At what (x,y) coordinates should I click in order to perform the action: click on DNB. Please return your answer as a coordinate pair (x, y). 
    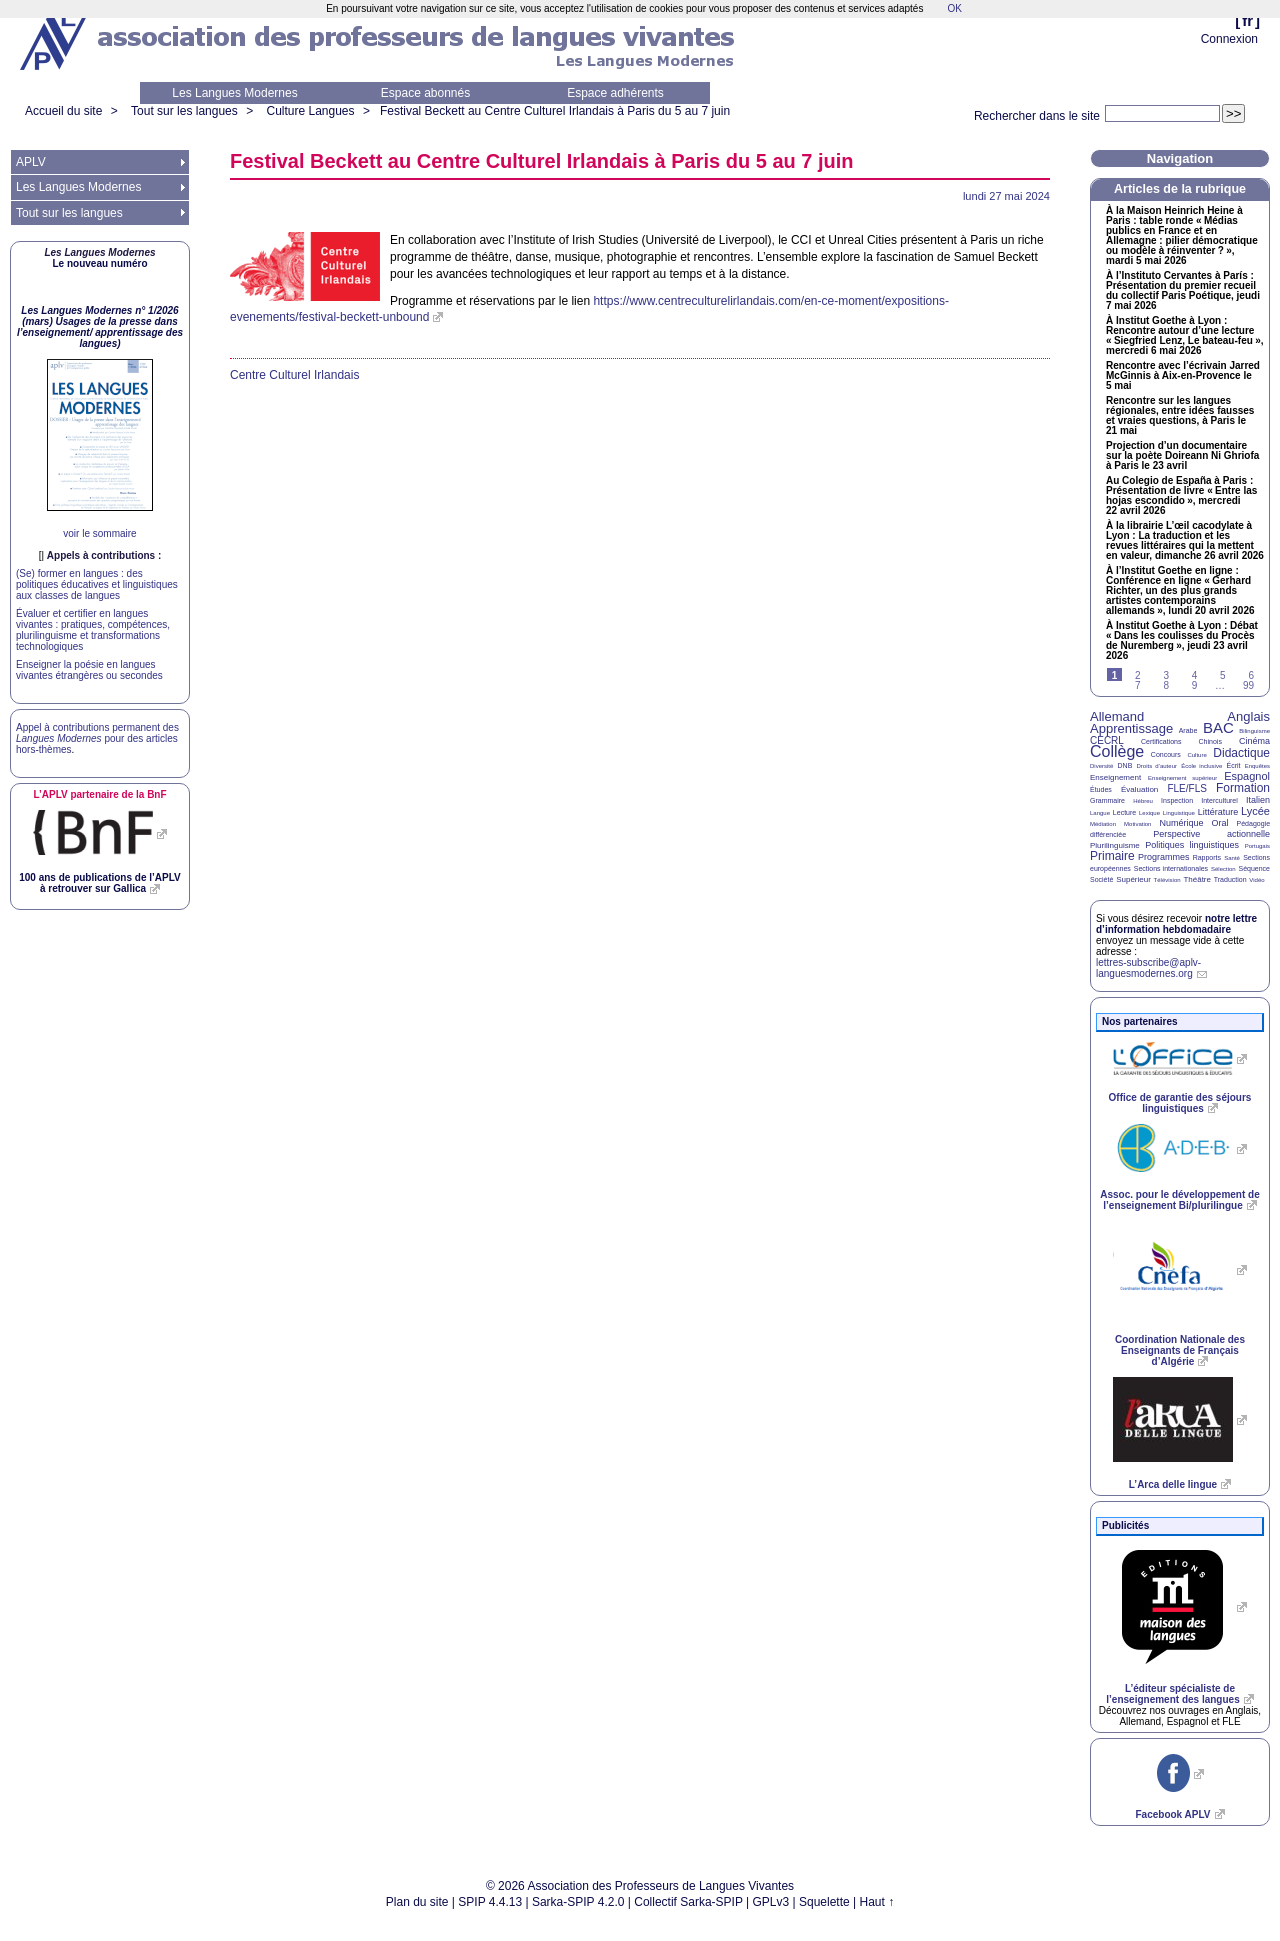
    Looking at the image, I should click on (1125, 765).